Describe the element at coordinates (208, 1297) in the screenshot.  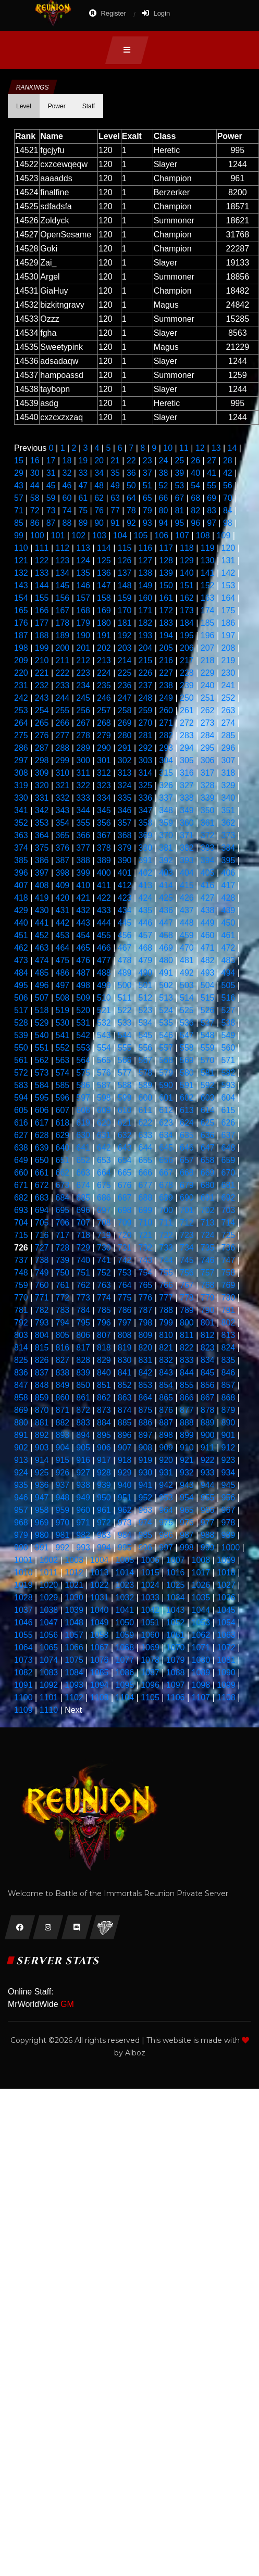
I see `779` at that location.